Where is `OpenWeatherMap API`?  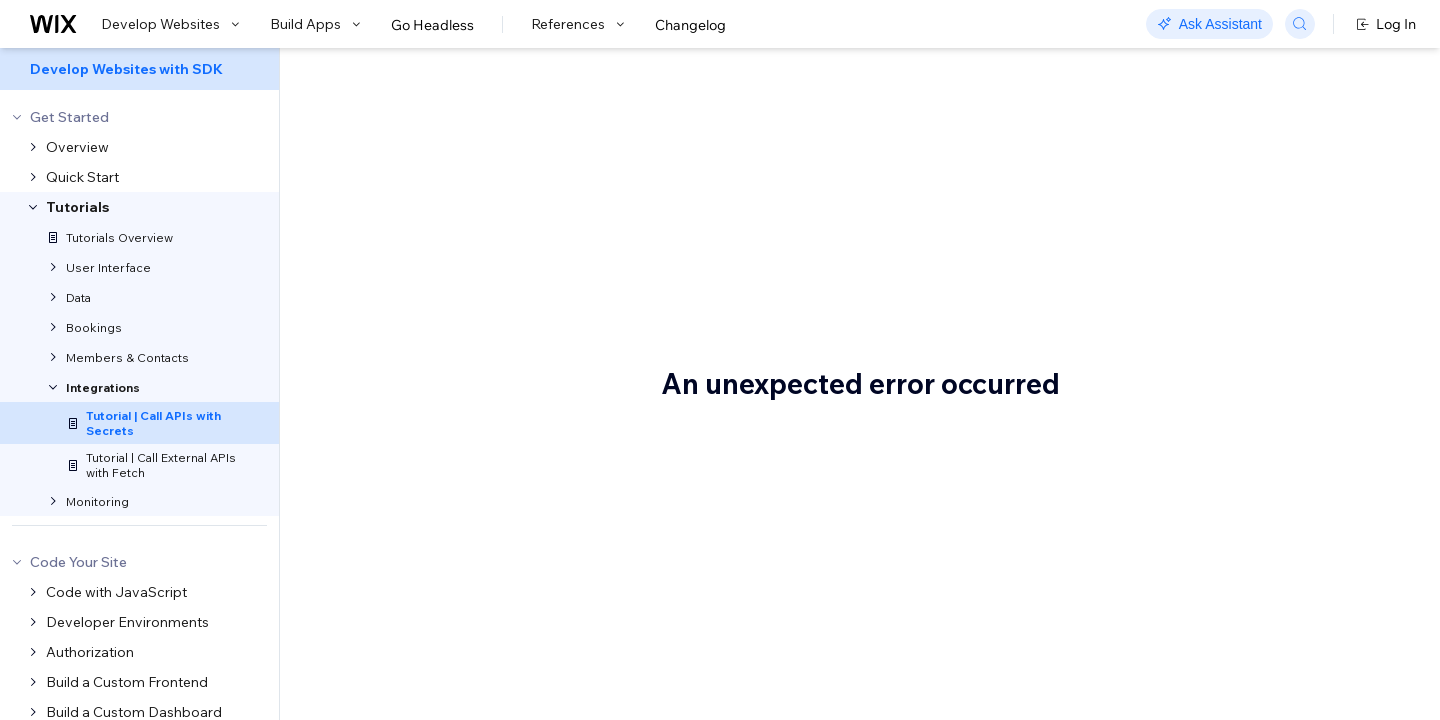
OpenWeatherMap API is located at coordinates (469, 282).